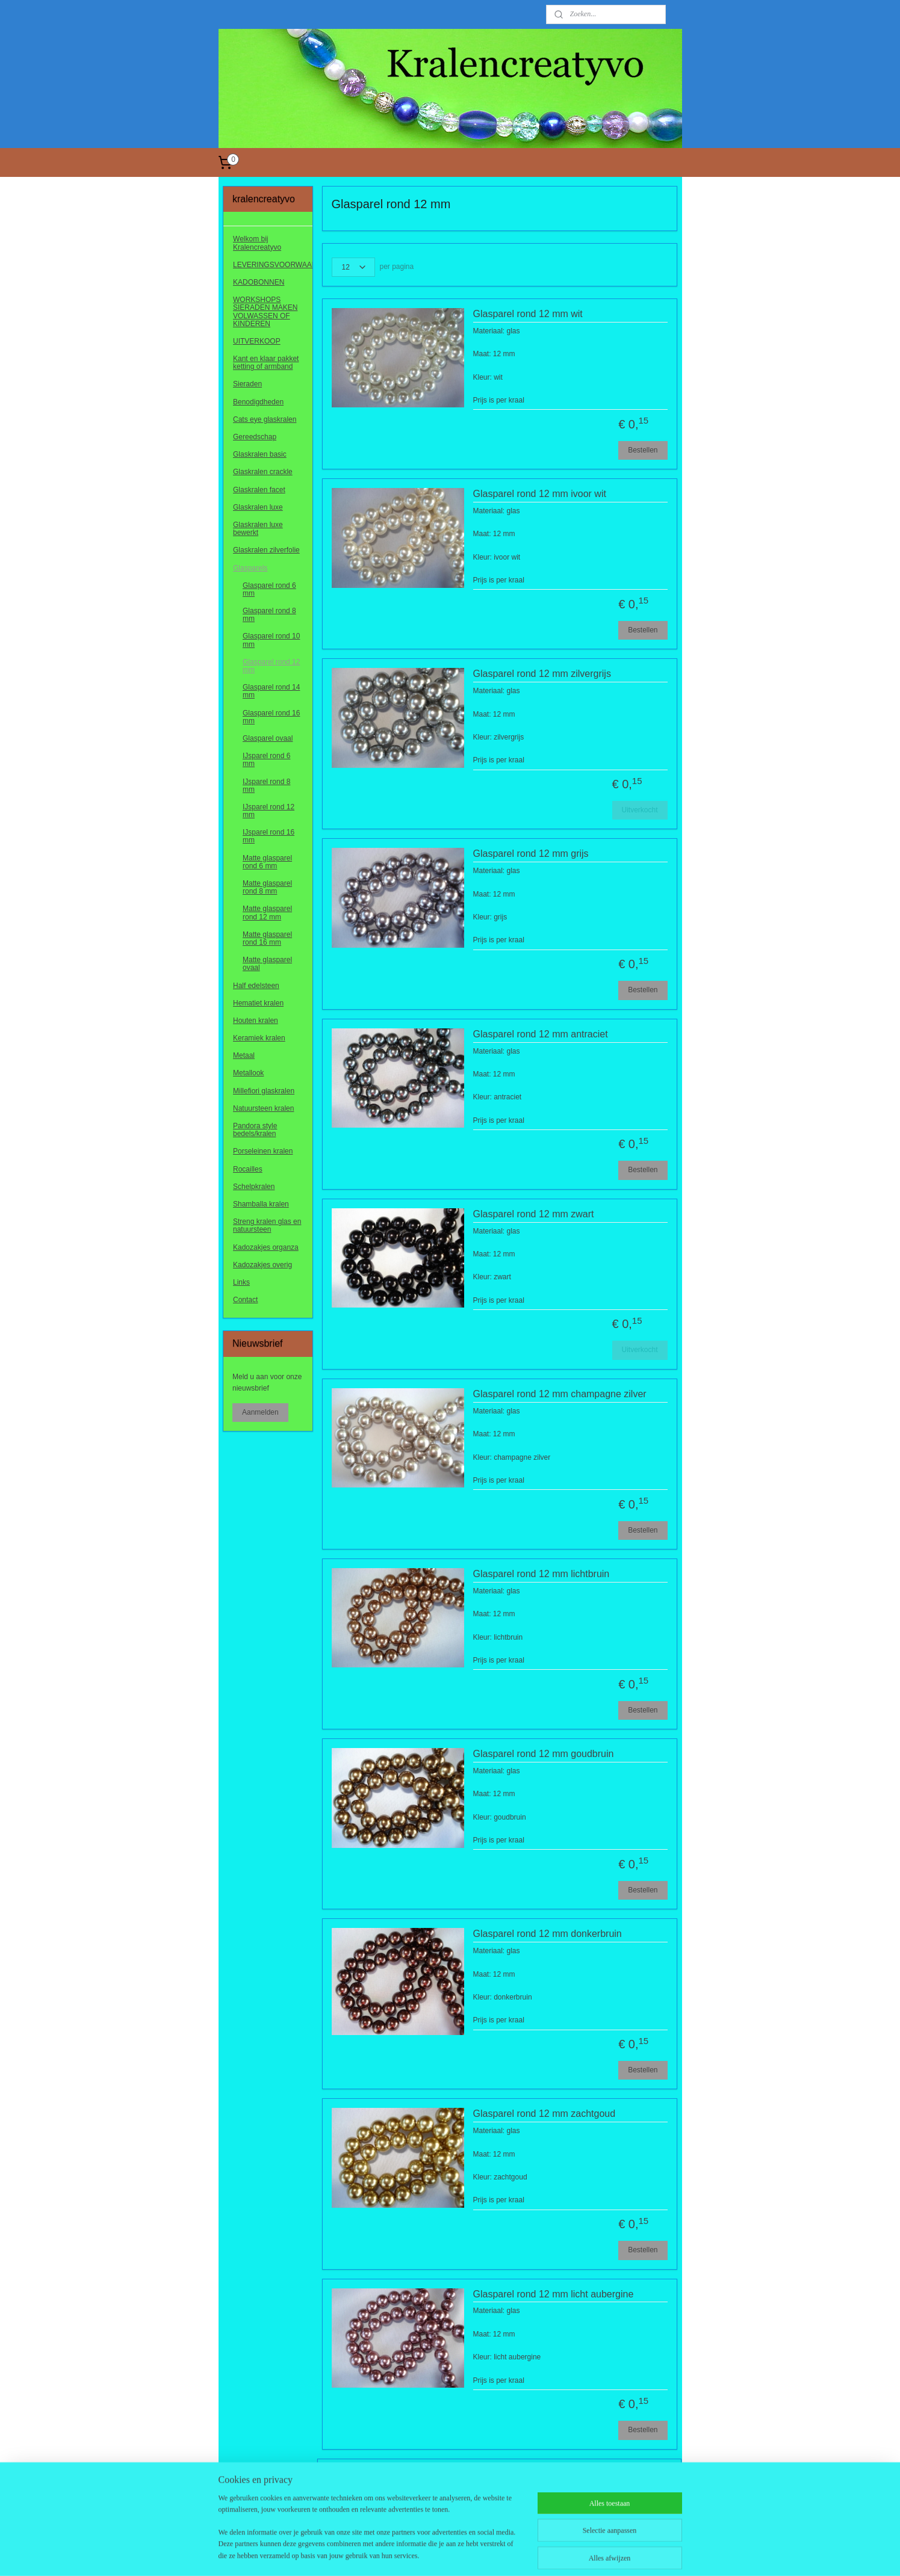 Image resolution: width=900 pixels, height=2576 pixels. Describe the element at coordinates (414, 2553) in the screenshot. I see `sitemap` at that location.